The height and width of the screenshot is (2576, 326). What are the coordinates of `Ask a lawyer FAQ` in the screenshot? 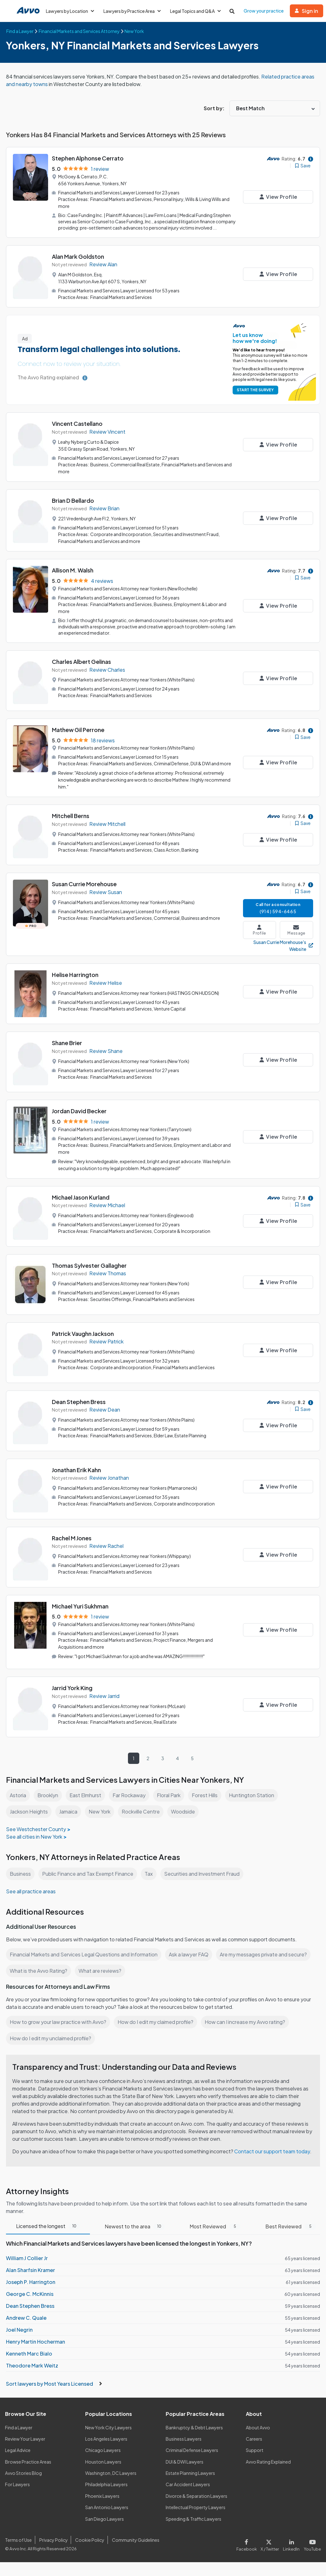 It's located at (188, 1954).